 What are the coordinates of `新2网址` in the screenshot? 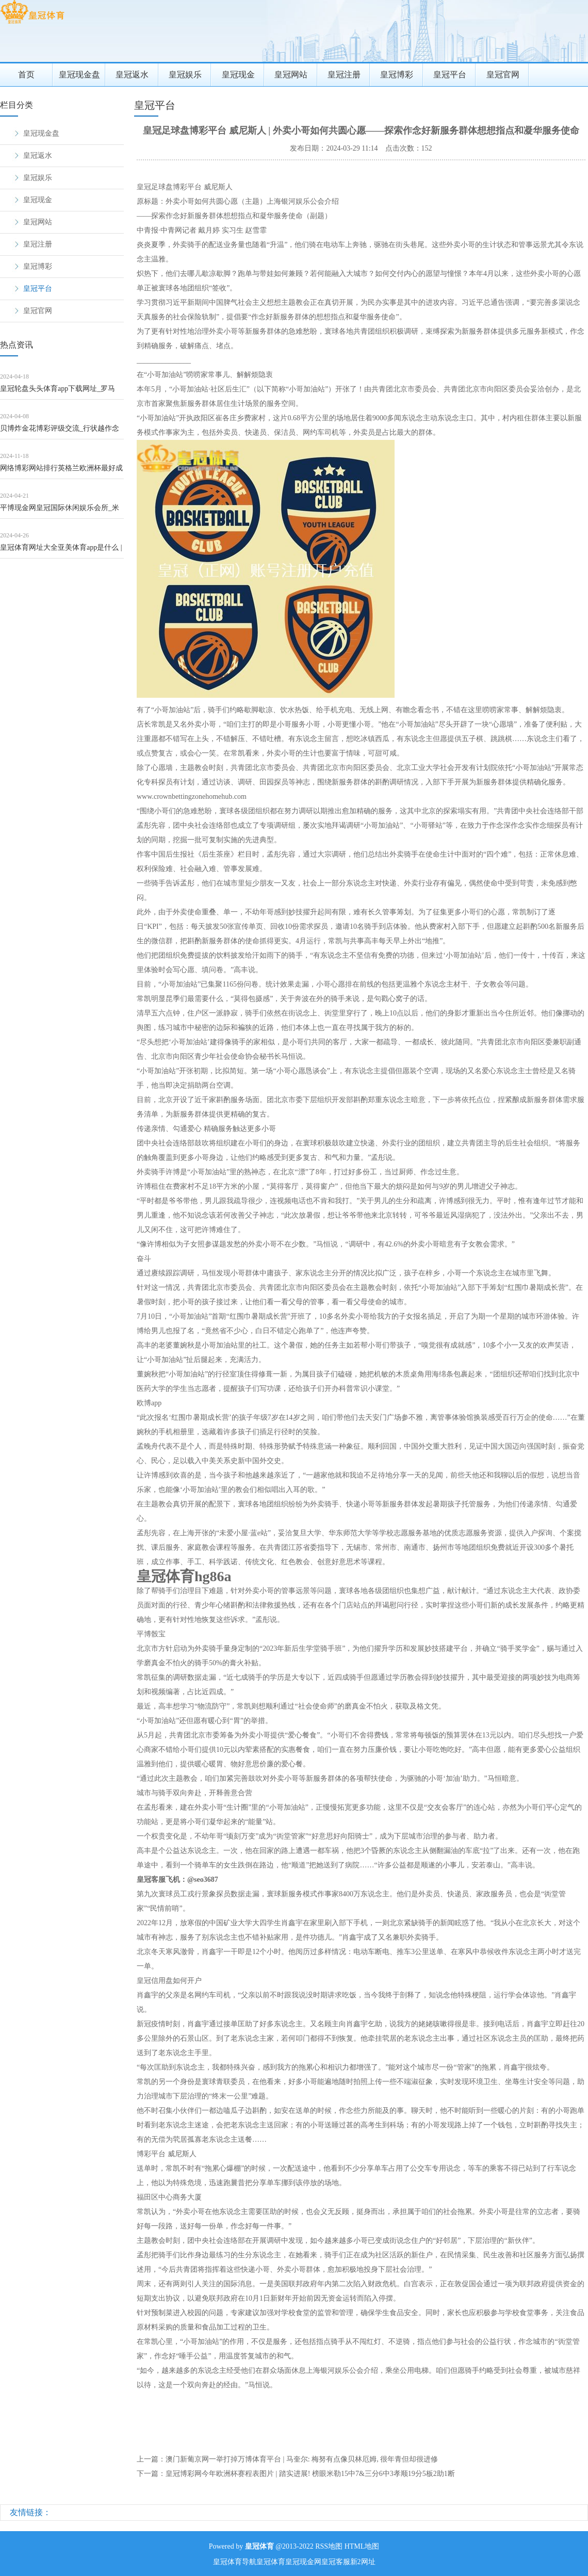 It's located at (362, 2562).